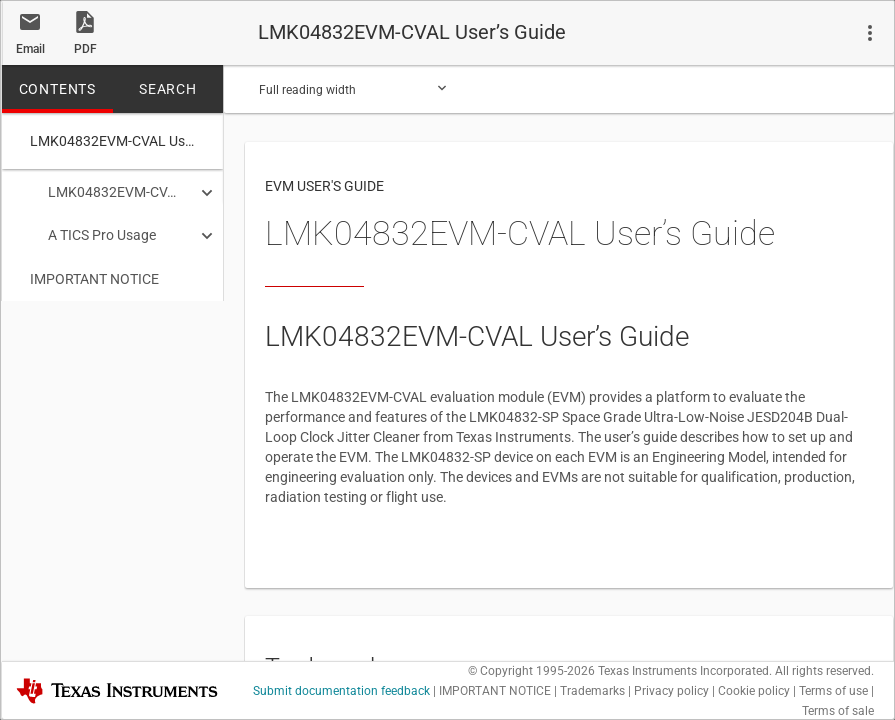 The image size is (895, 720). I want to click on CONTENTS, so click(57, 89).